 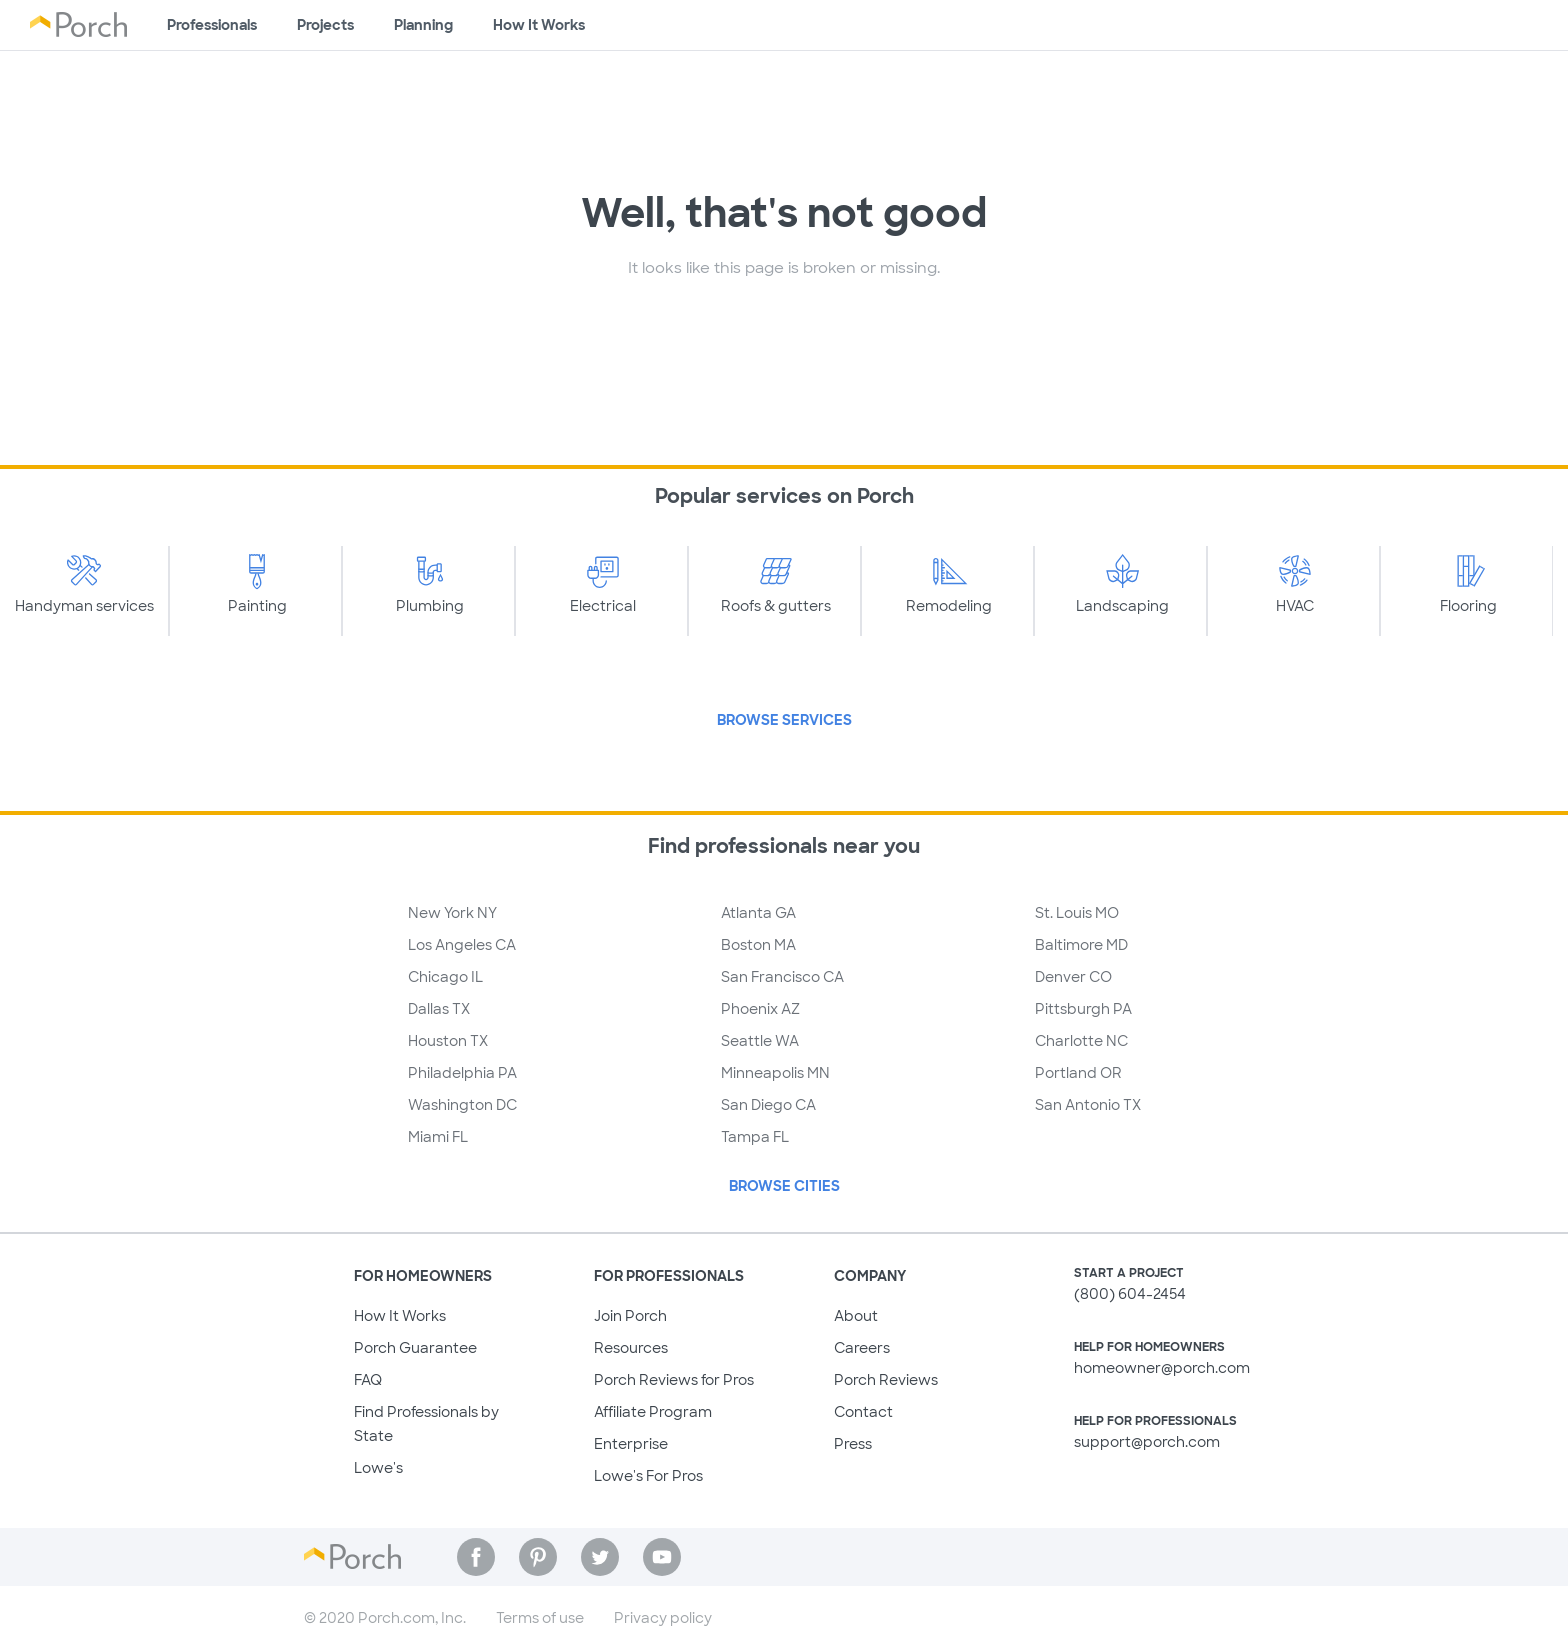 What do you see at coordinates (539, 25) in the screenshot?
I see `How It Works [Learn how Porch helps you get your project done]` at bounding box center [539, 25].